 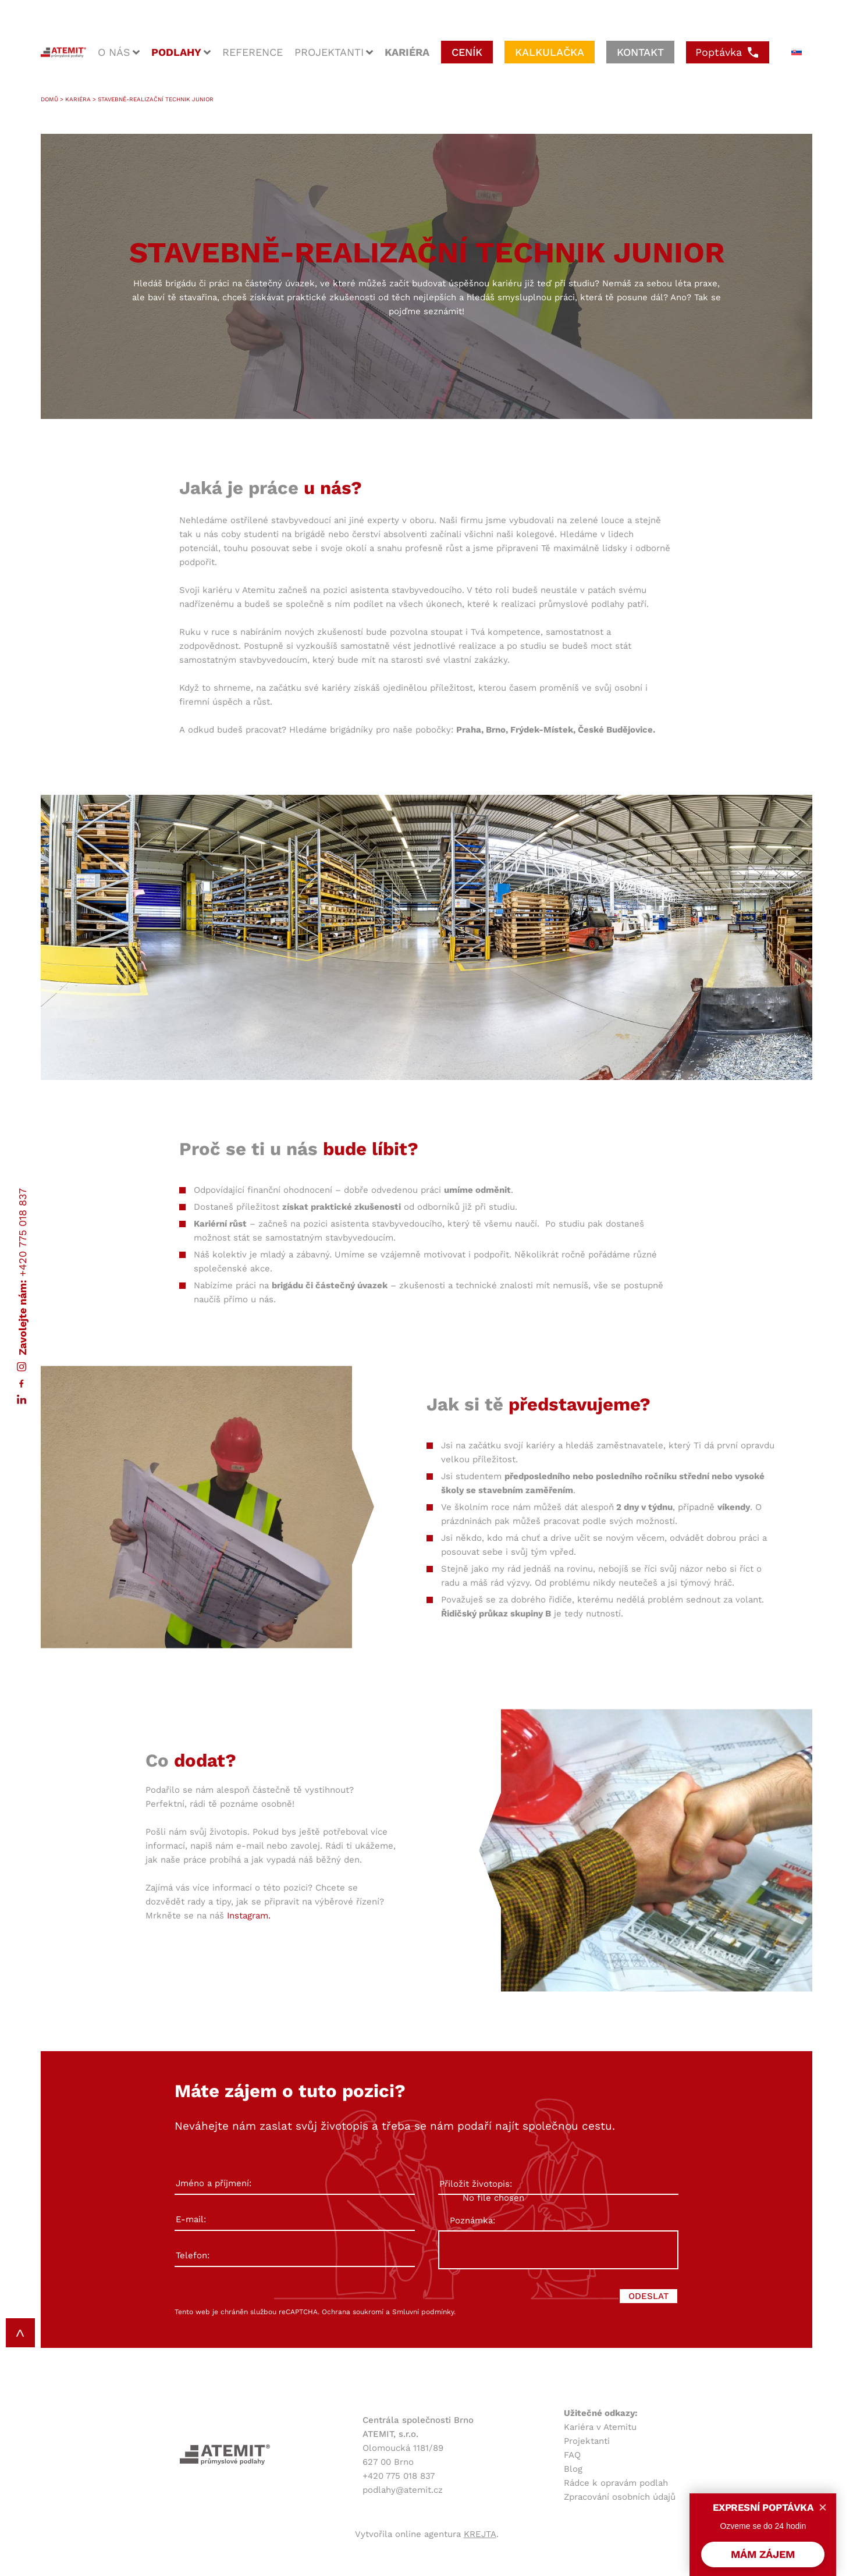 What do you see at coordinates (573, 2469) in the screenshot?
I see `Blog` at bounding box center [573, 2469].